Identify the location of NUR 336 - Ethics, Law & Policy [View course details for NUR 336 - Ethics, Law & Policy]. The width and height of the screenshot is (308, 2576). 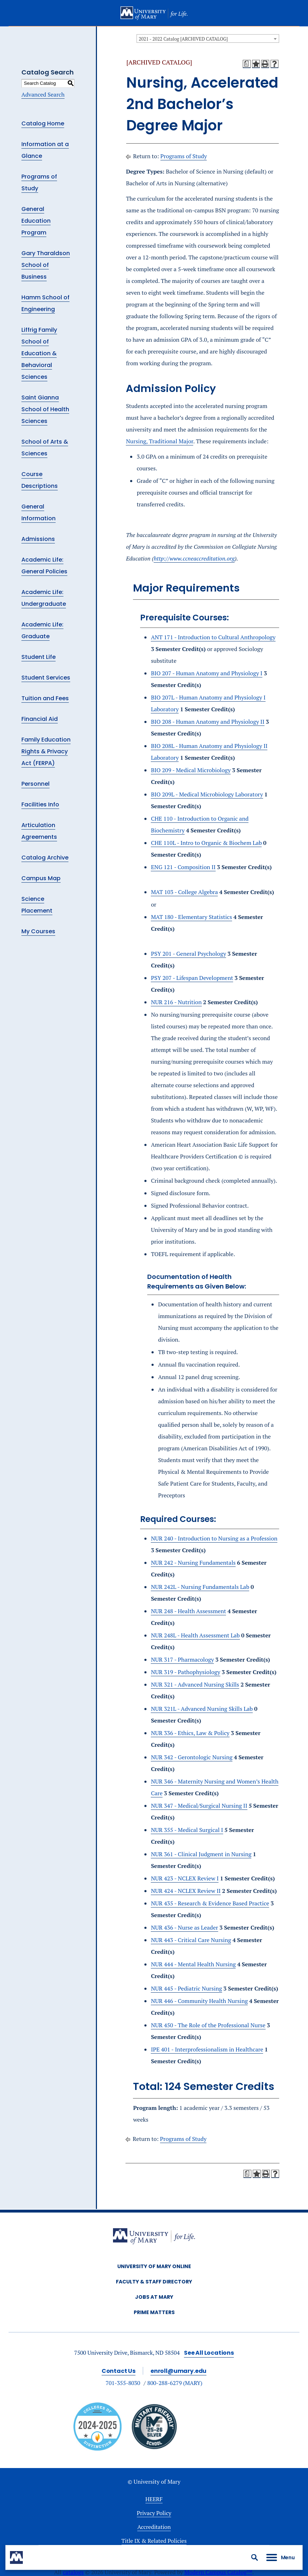
(190, 1733).